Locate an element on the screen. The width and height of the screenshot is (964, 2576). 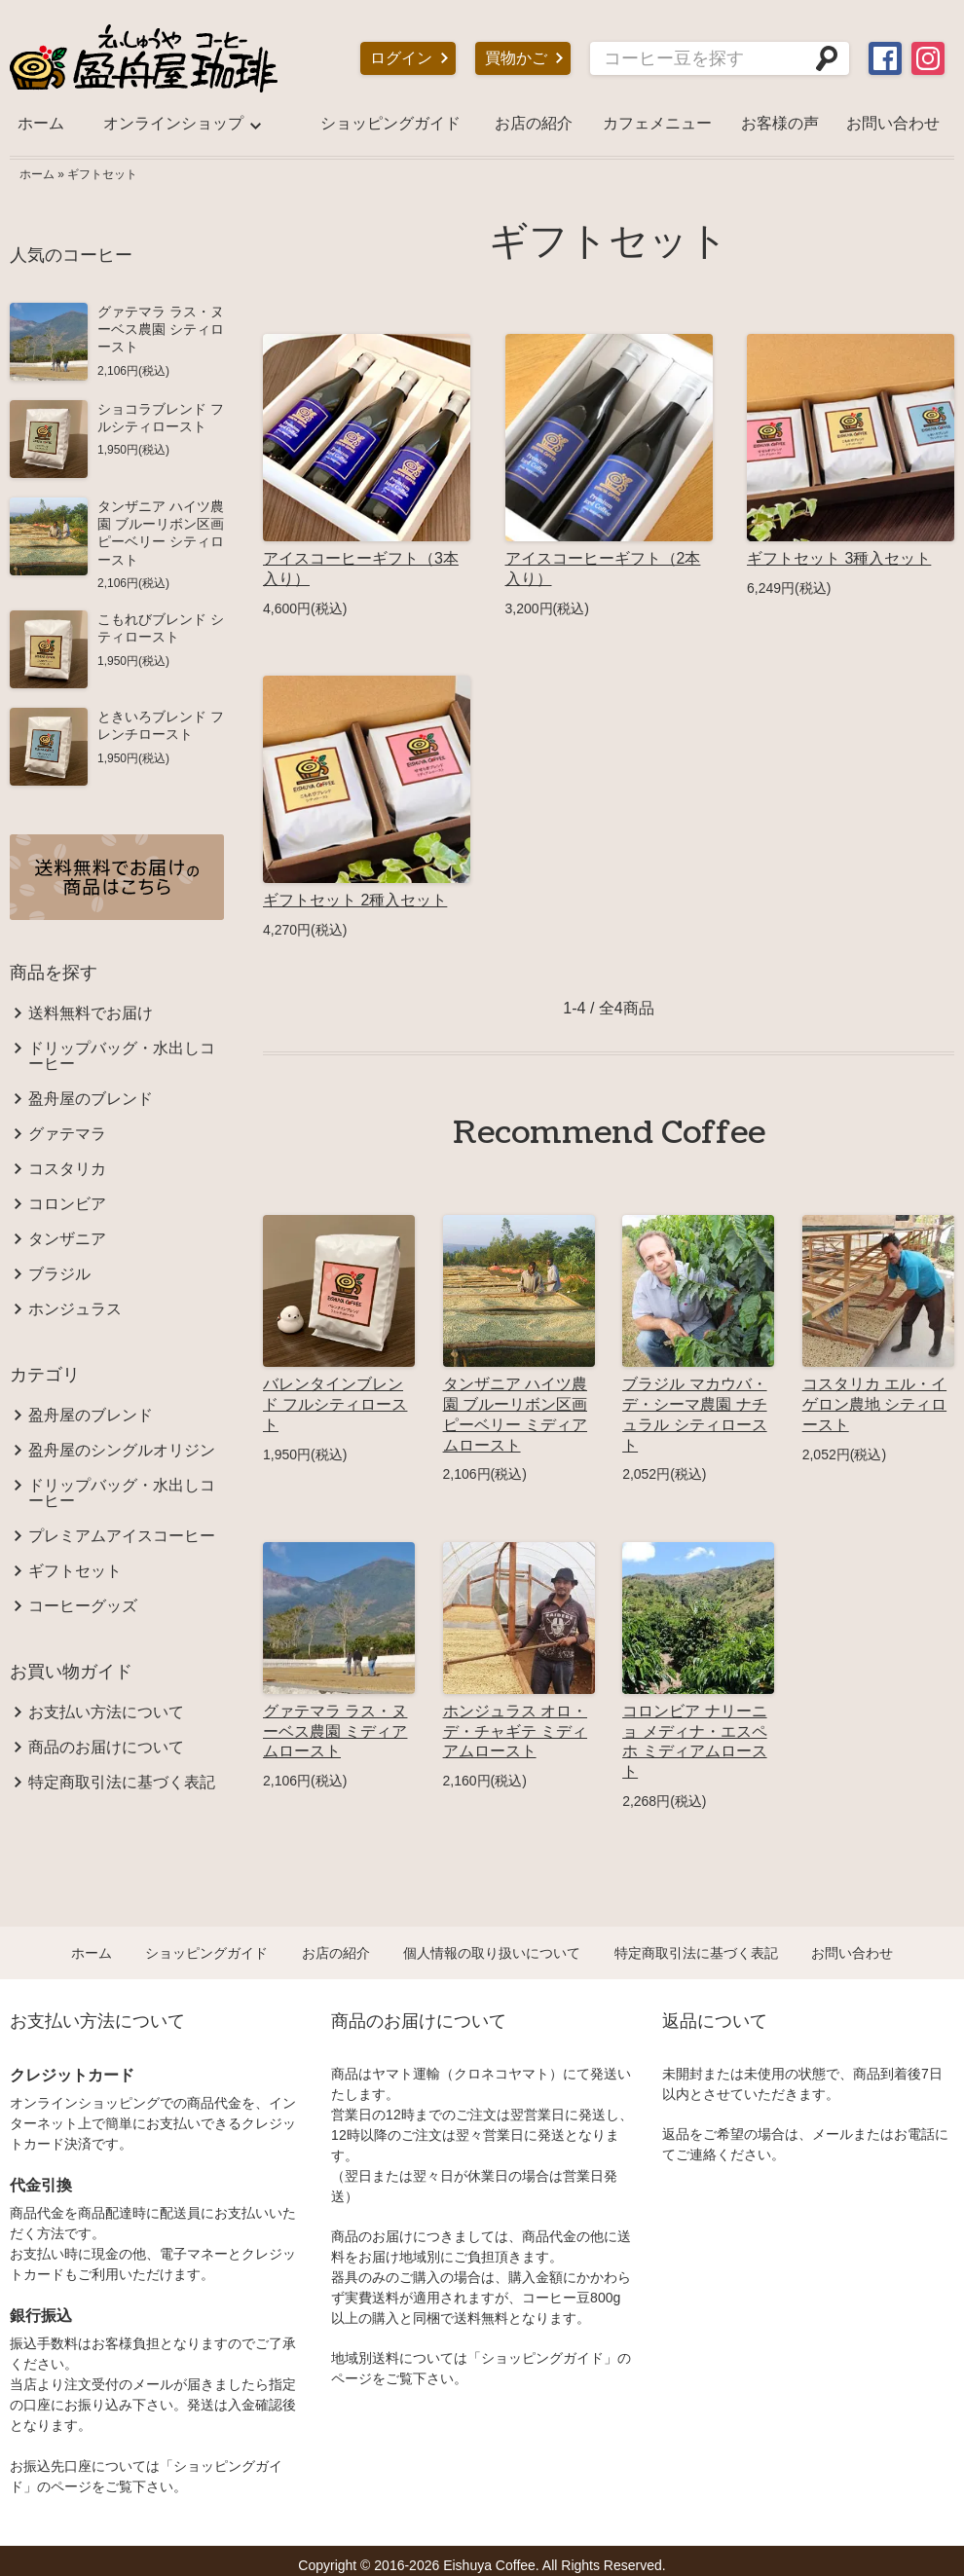
特定商取引法に基づく表記 is located at coordinates (121, 1782).